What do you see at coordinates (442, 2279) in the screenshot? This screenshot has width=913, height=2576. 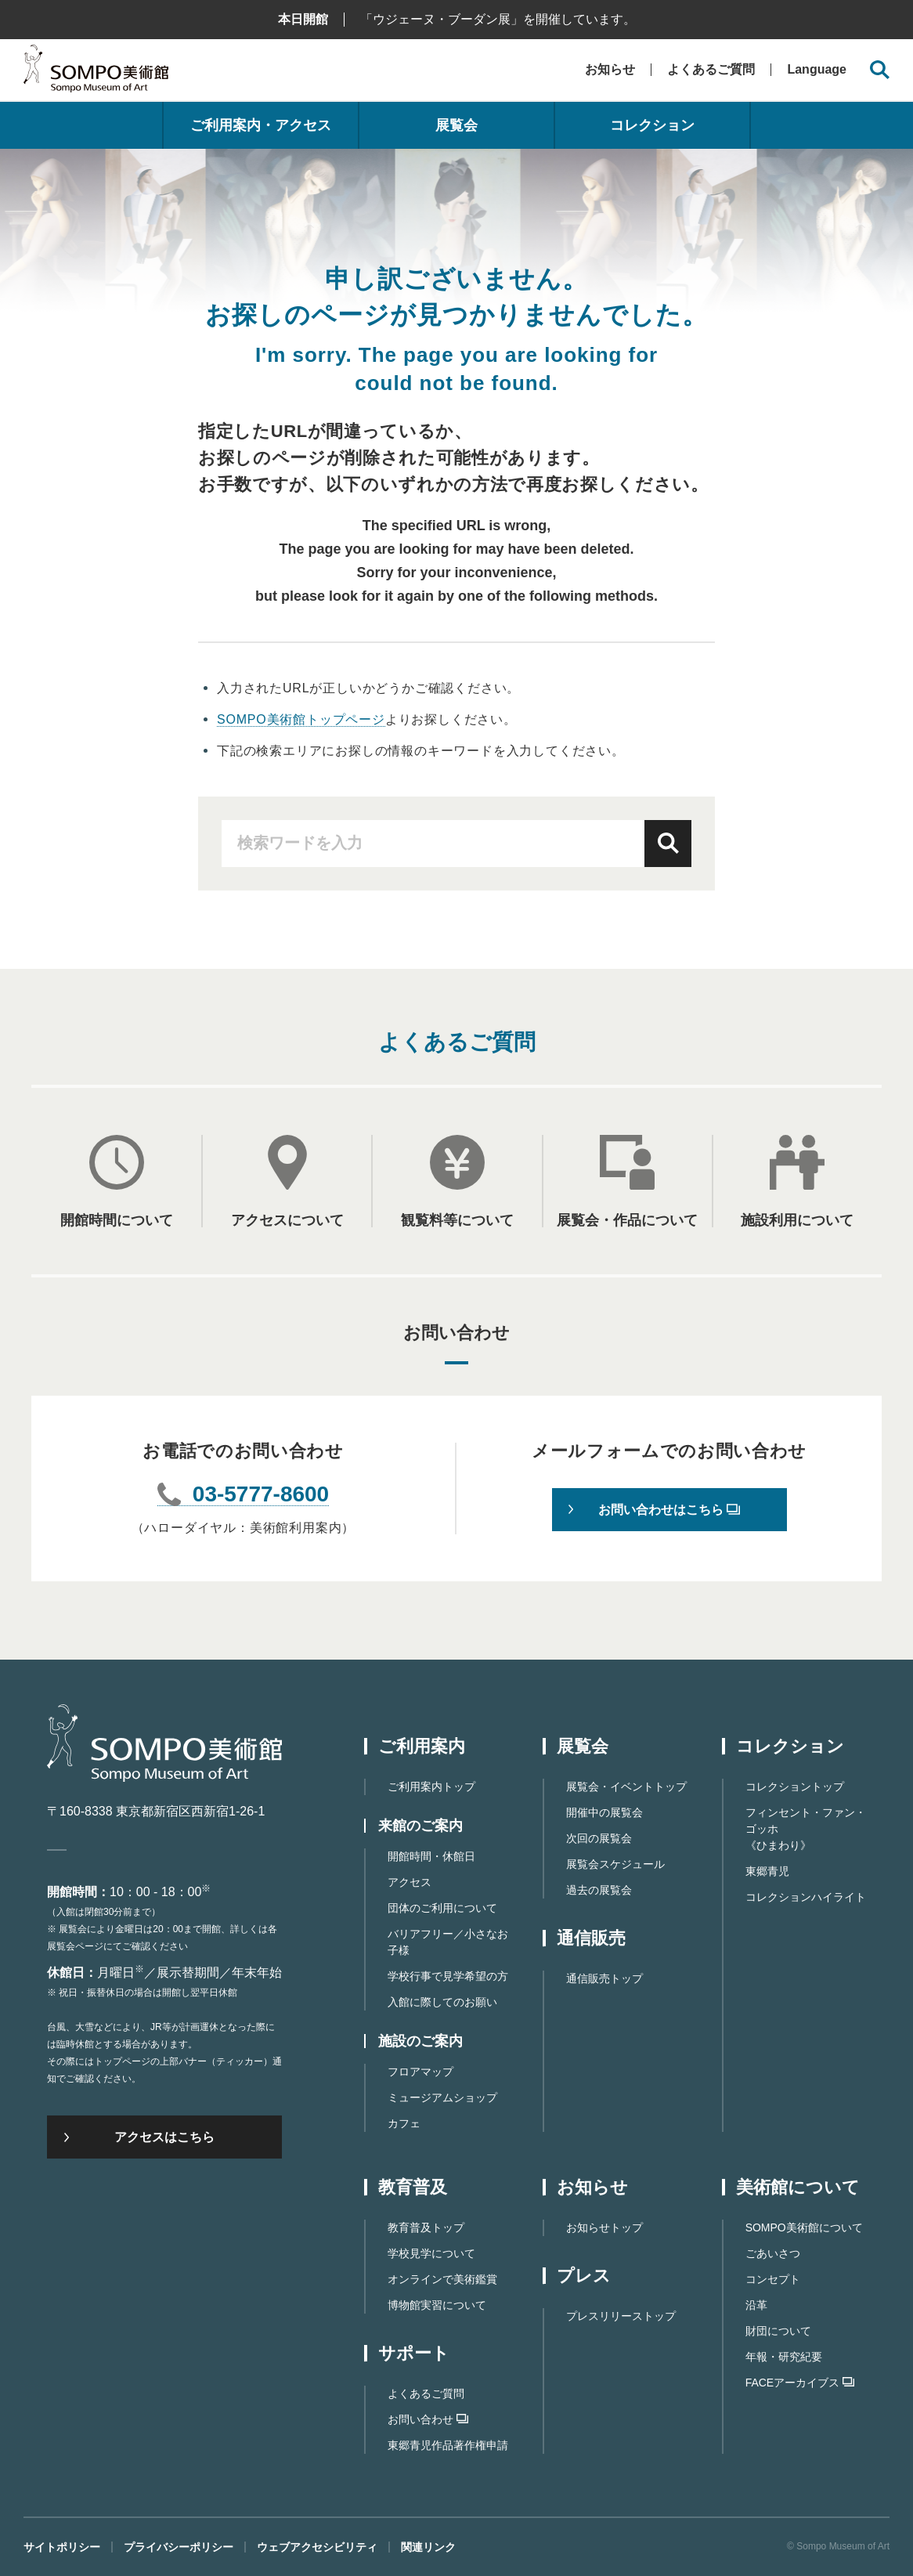 I see `オンラインで美術鑑賞` at bounding box center [442, 2279].